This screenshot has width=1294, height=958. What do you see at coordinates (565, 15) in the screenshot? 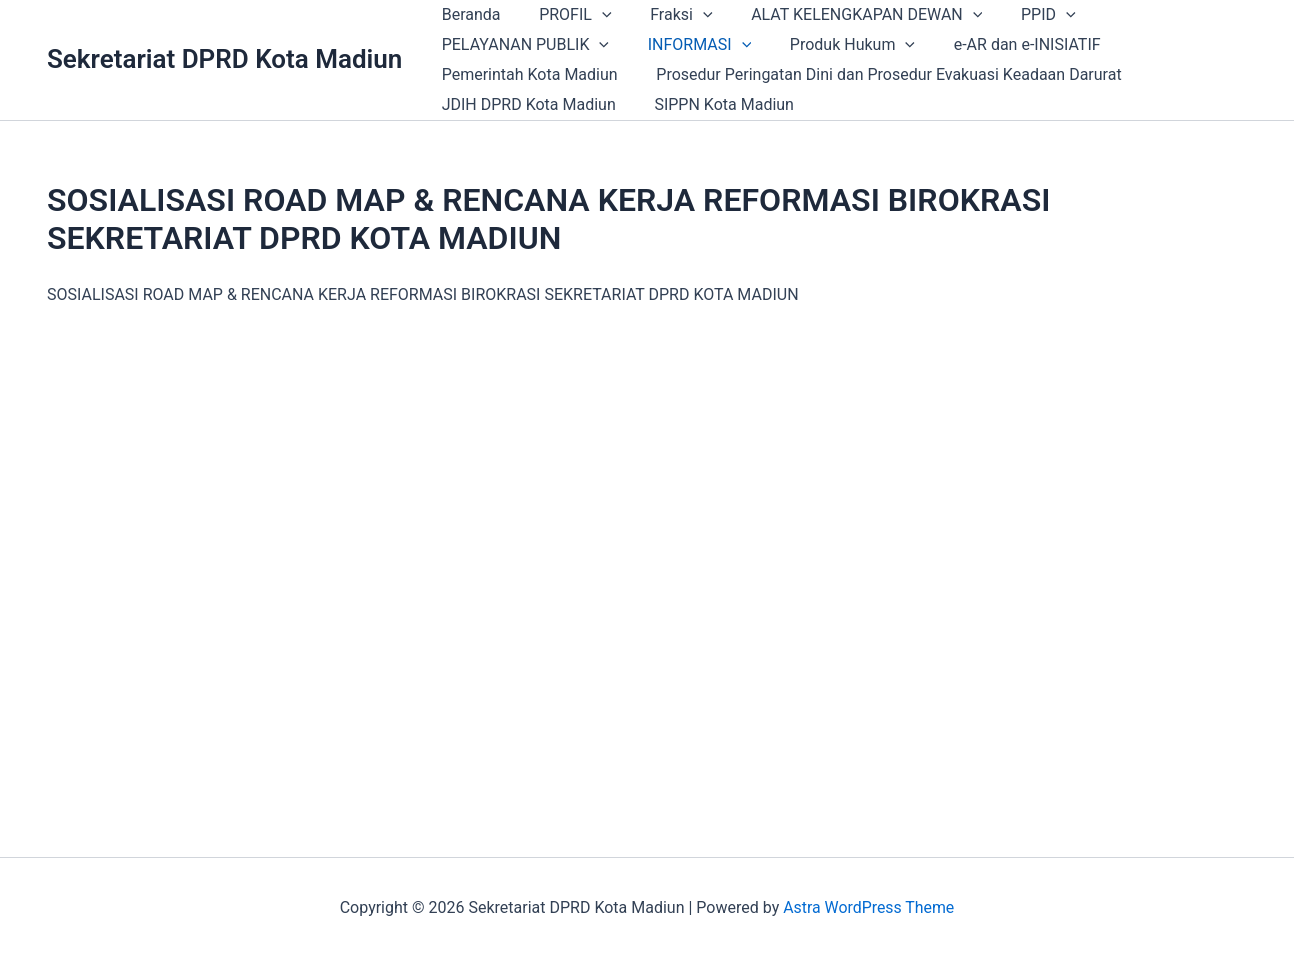
I see `PROFIL` at bounding box center [565, 15].